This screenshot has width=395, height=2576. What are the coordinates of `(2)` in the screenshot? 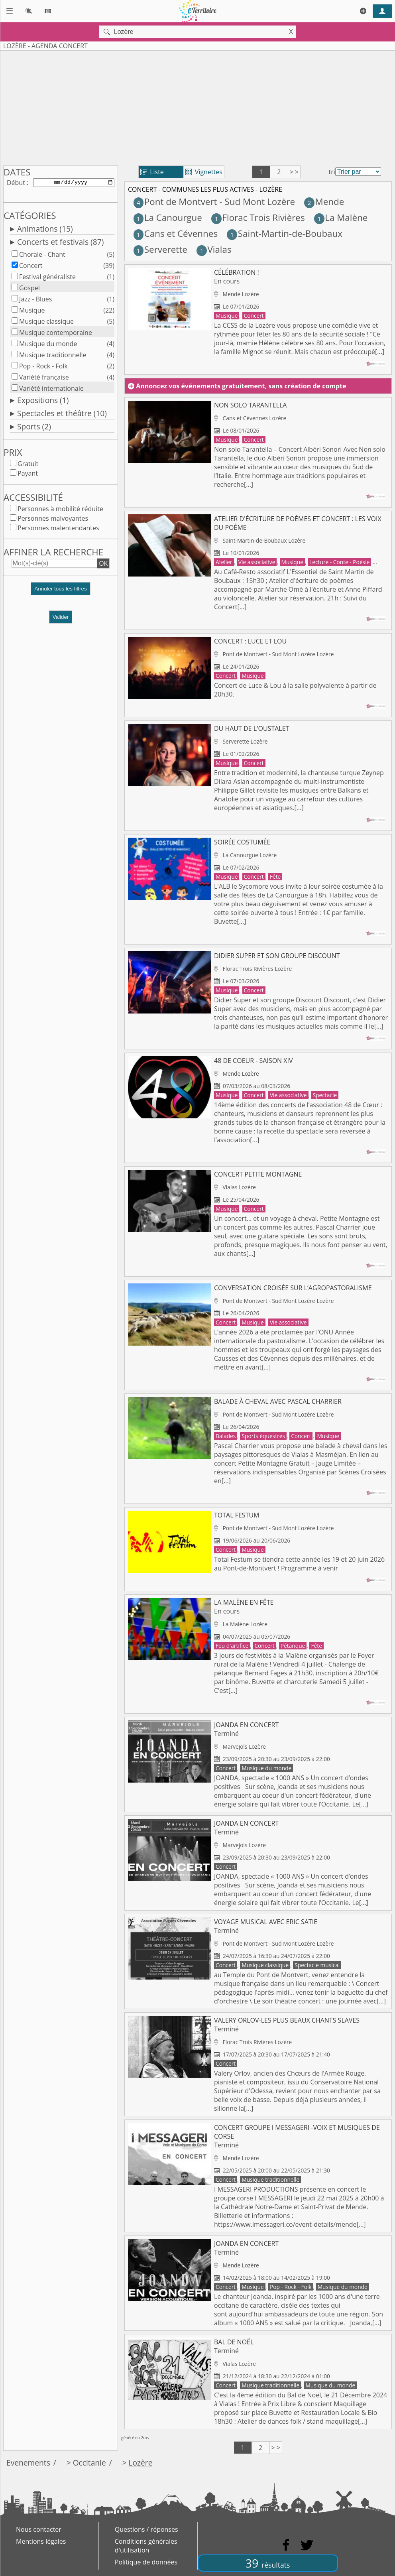 It's located at (110, 367).